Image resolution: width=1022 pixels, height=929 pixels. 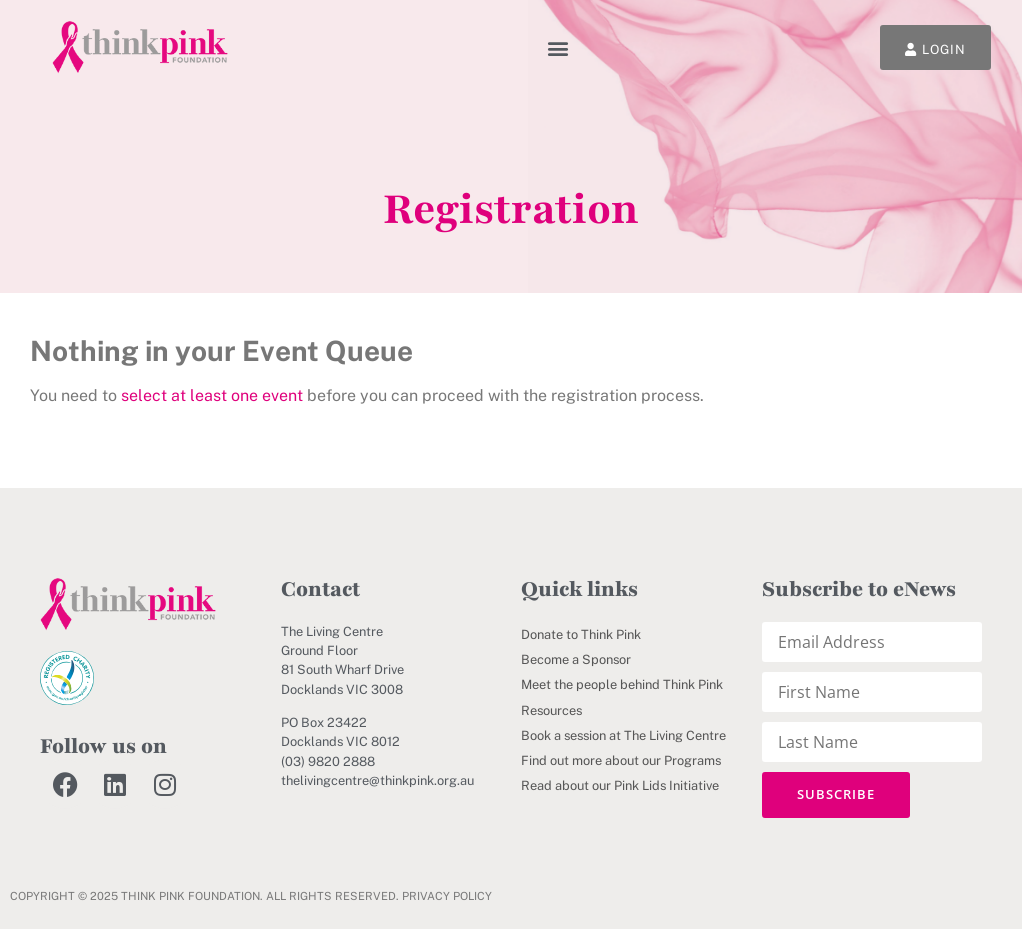 What do you see at coordinates (558, 47) in the screenshot?
I see `[button]` at bounding box center [558, 47].